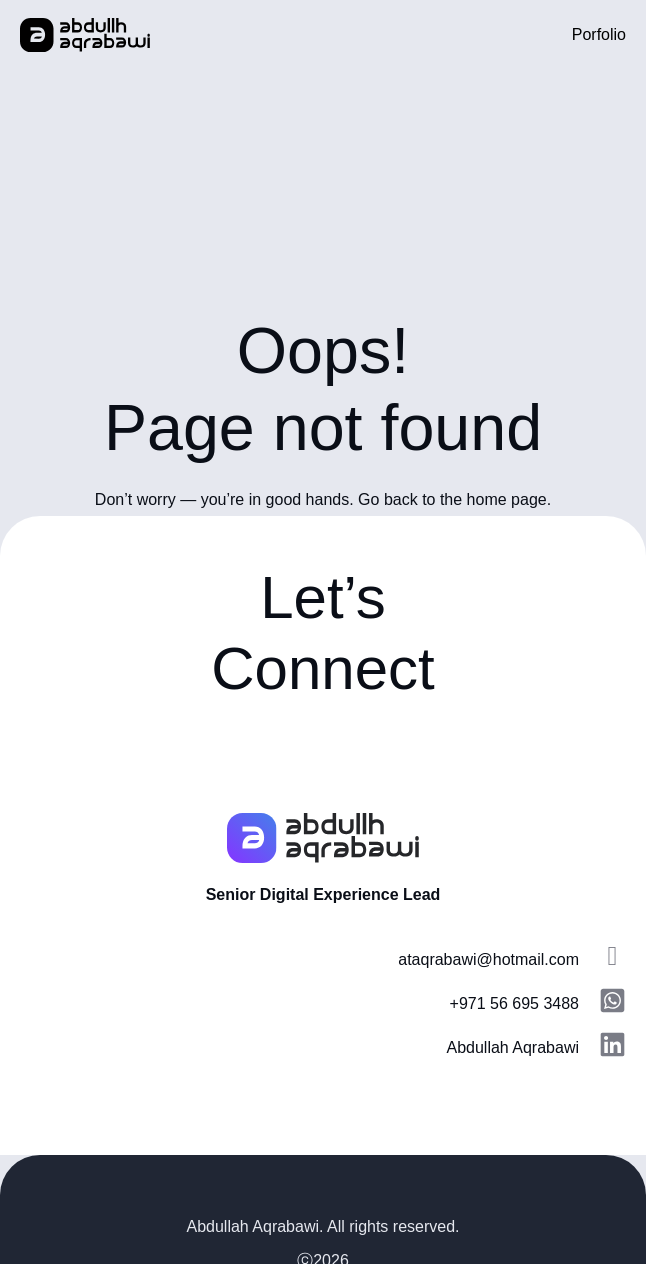 The height and width of the screenshot is (1264, 646). I want to click on ataqrabawi@hotmail.com​, so click(488, 959).